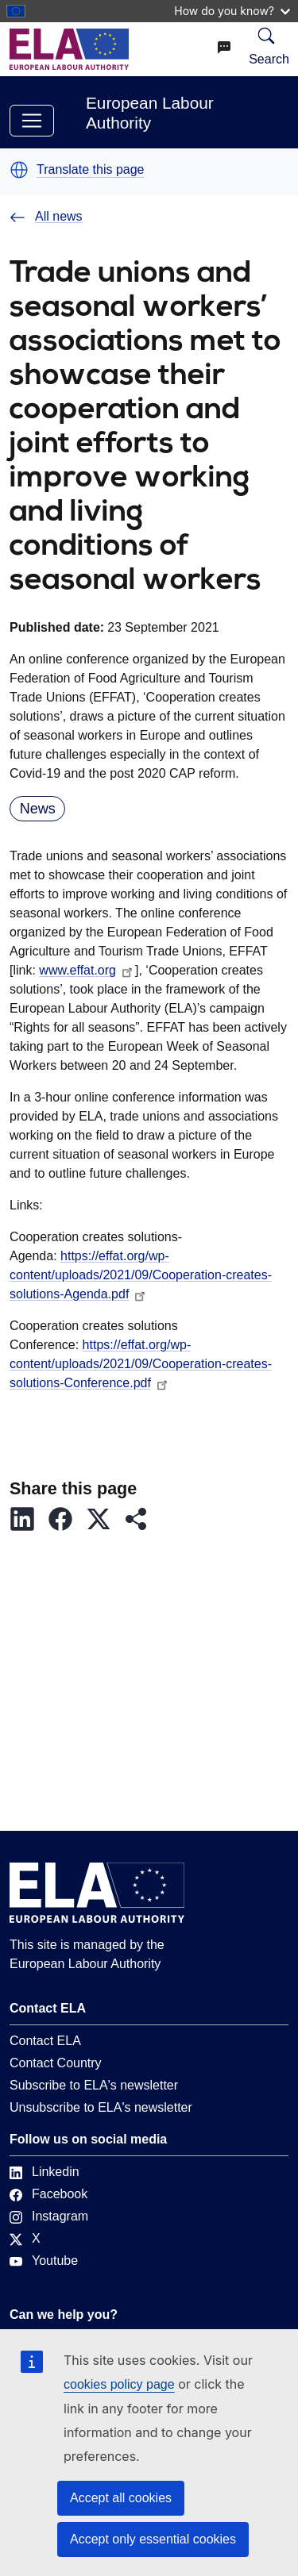  What do you see at coordinates (141, 1364) in the screenshot?
I see `https://effat.org/wp-content/uploads/2021/09/Cooperation-creates-solutions-Conference.pdf` at bounding box center [141, 1364].